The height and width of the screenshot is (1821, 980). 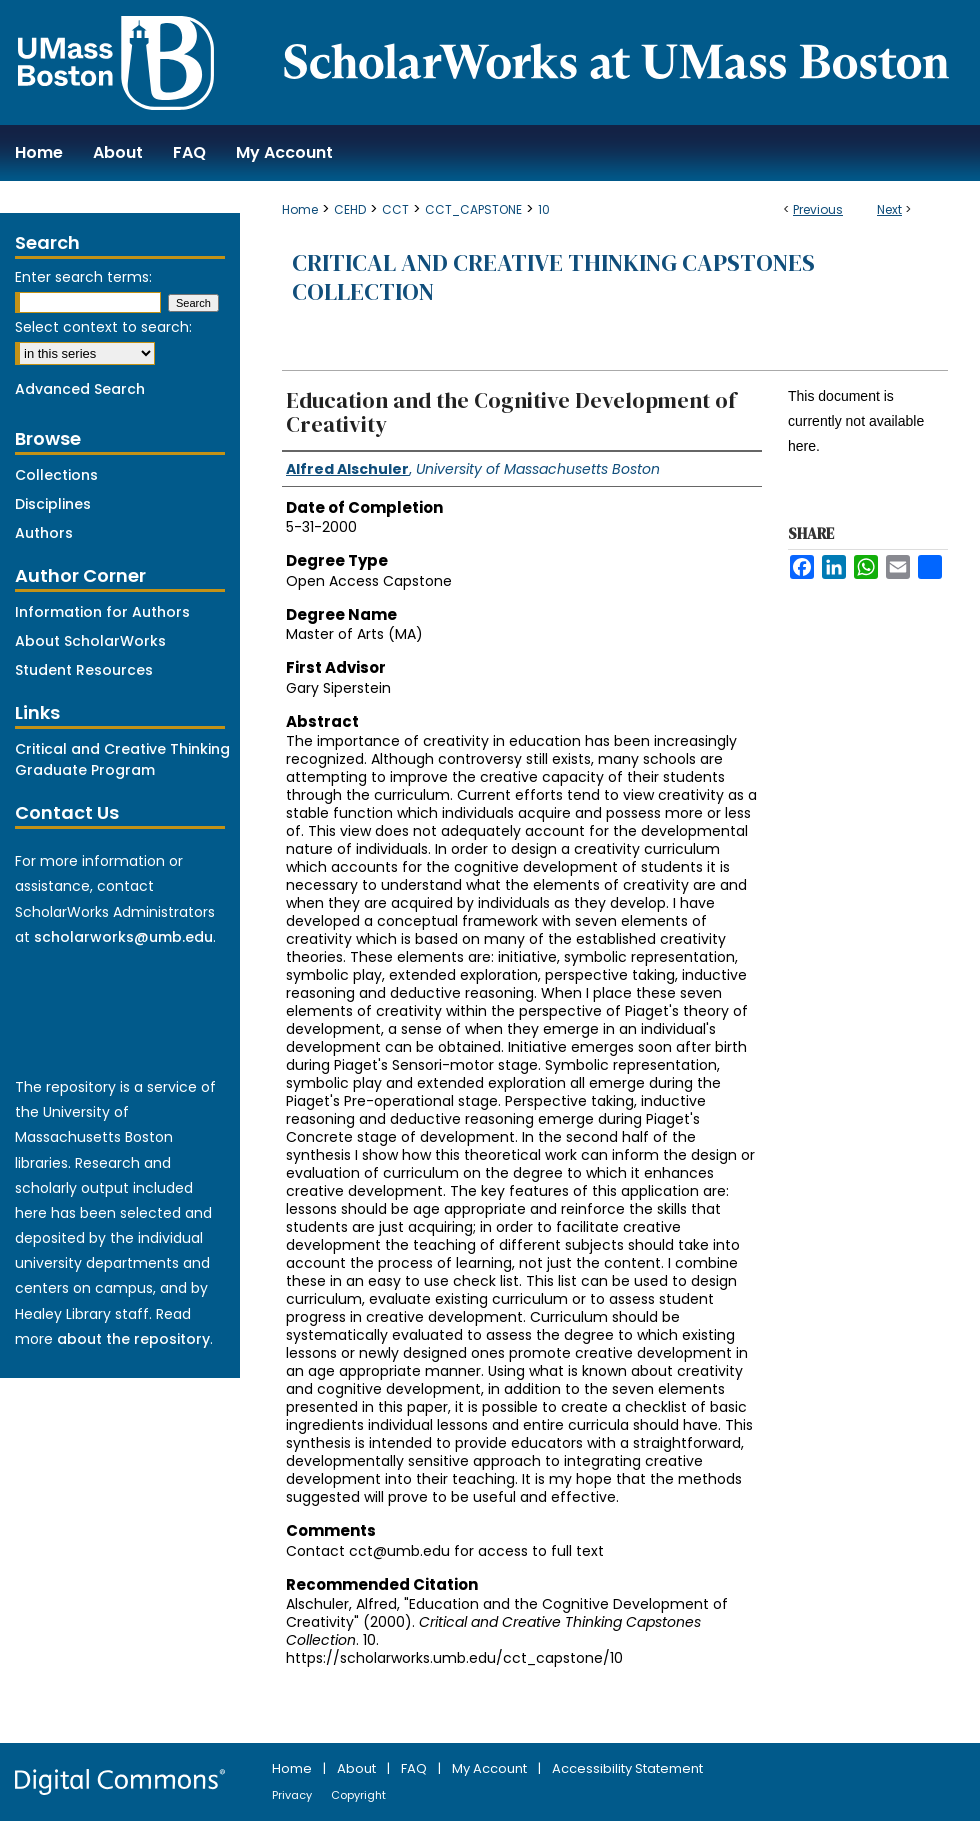 I want to click on FAQ, so click(x=415, y=1768).